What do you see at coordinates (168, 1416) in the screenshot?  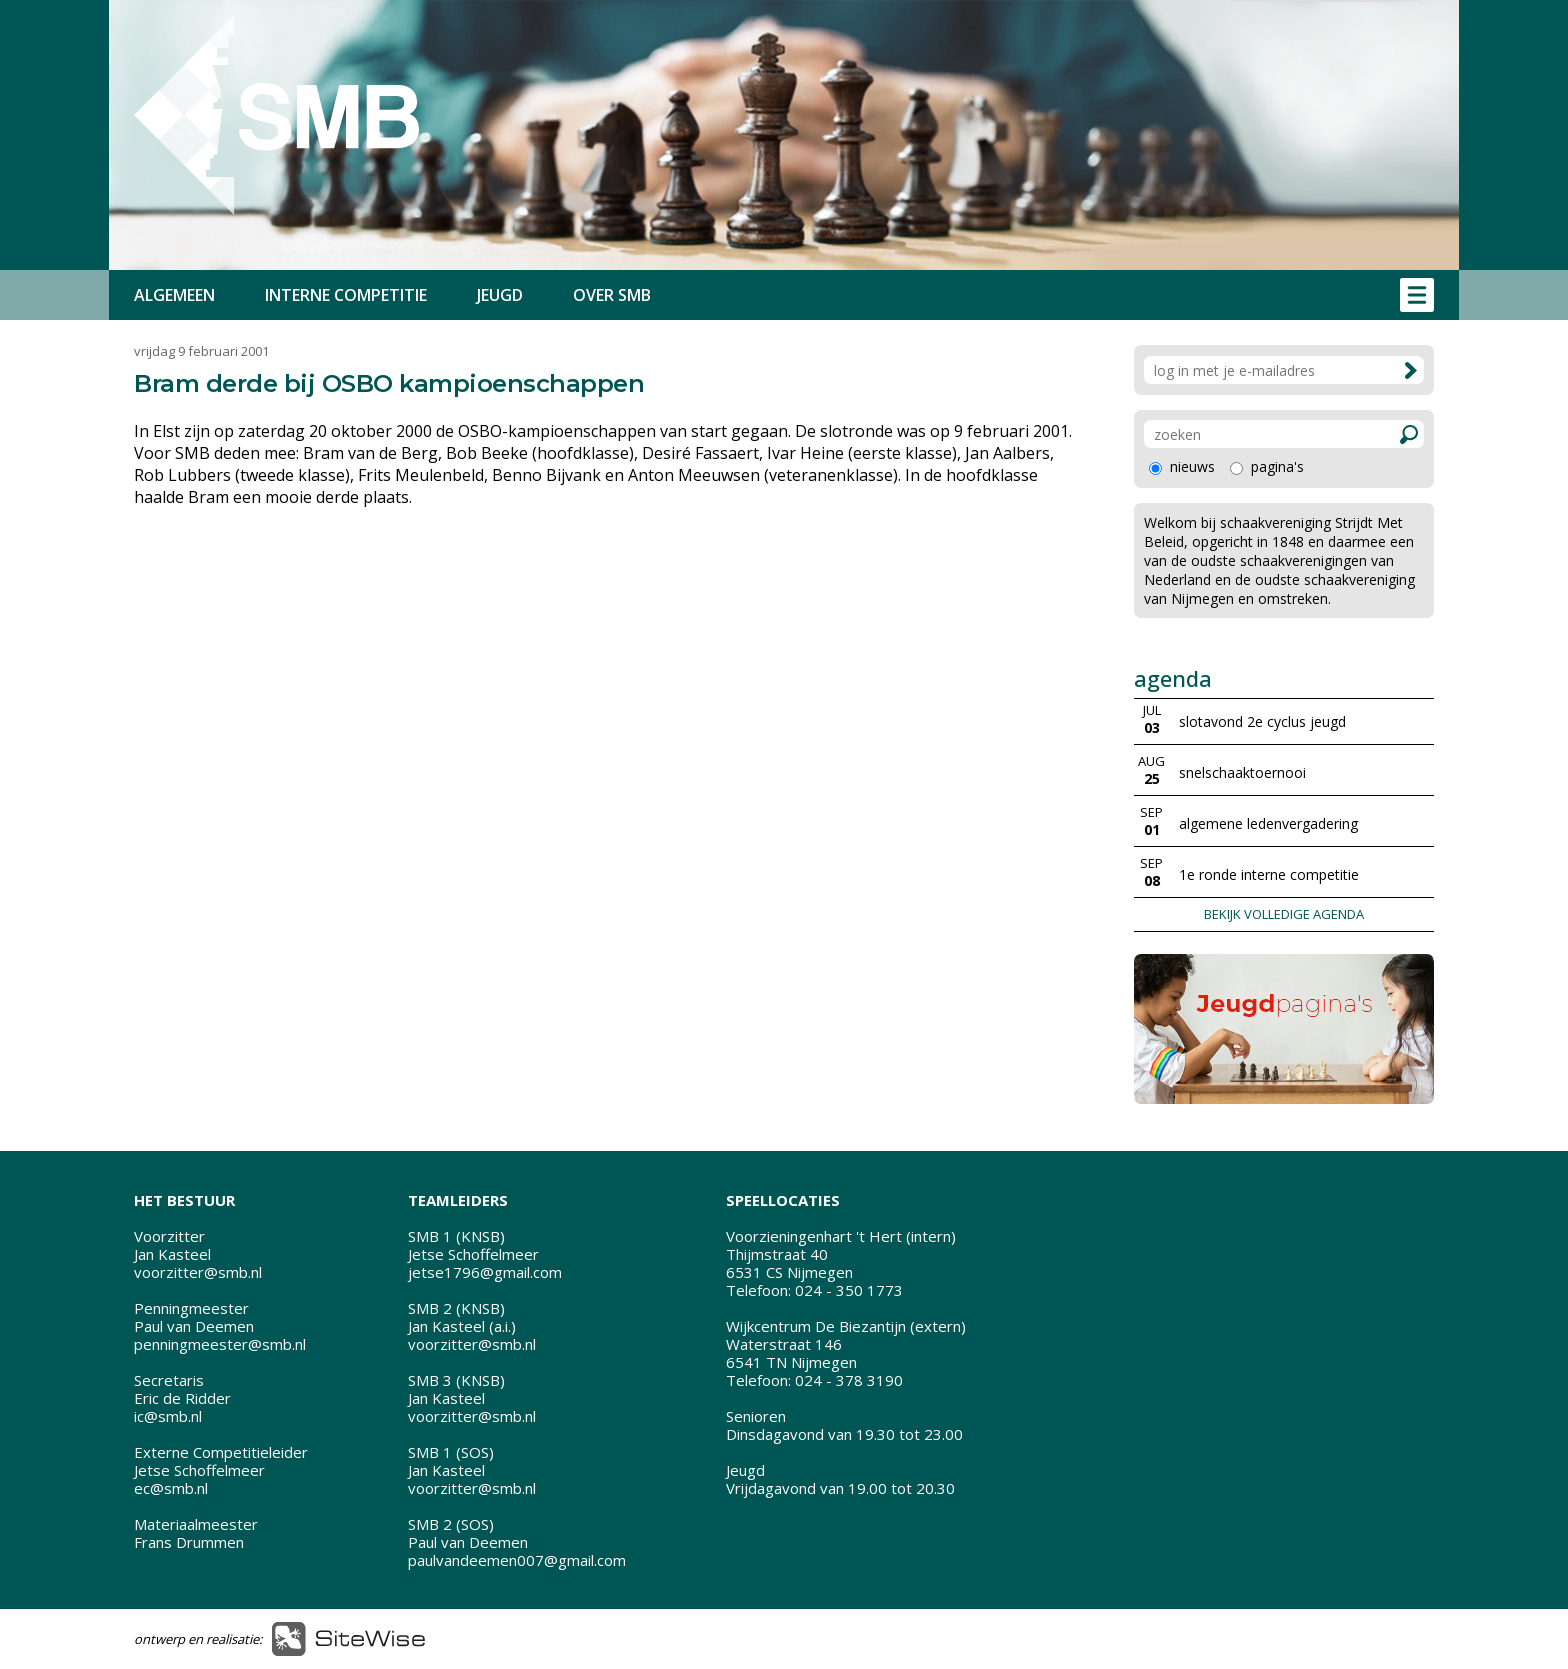 I see `ic@smb.nl` at bounding box center [168, 1416].